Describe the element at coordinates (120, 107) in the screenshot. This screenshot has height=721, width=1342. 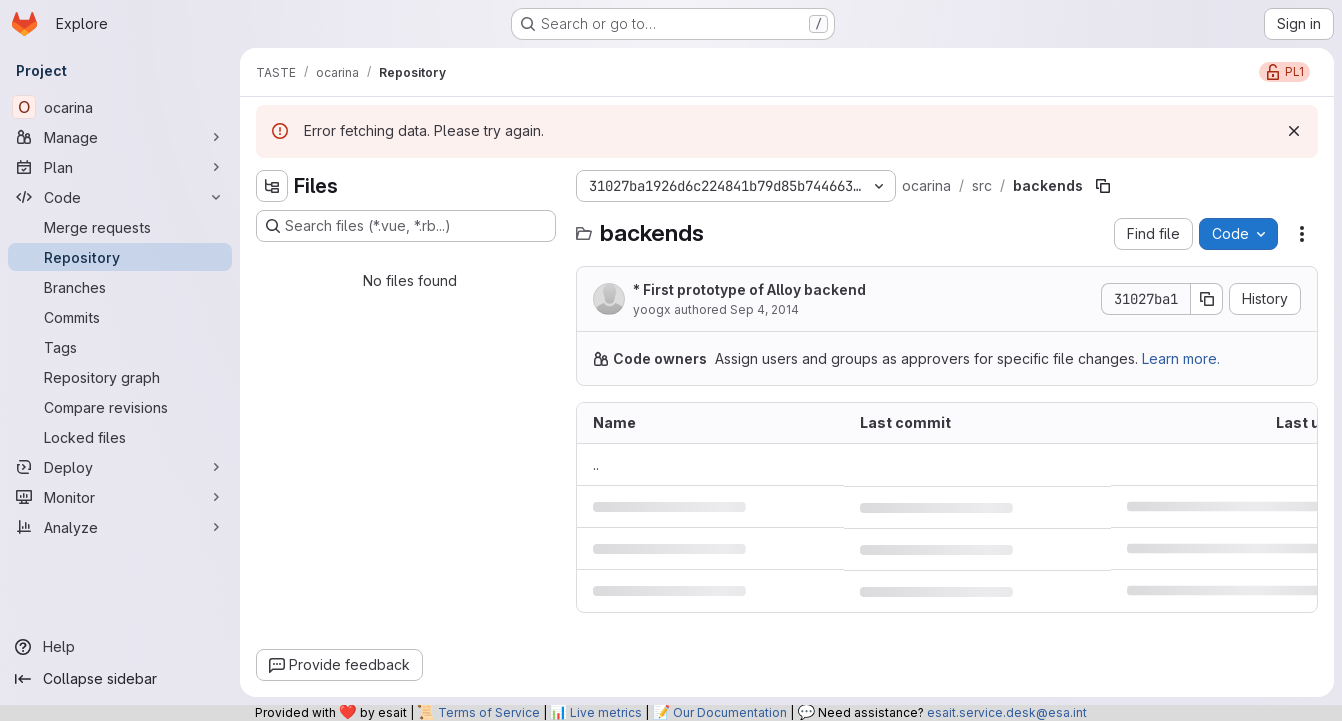
I see `[ocarina]` at that location.